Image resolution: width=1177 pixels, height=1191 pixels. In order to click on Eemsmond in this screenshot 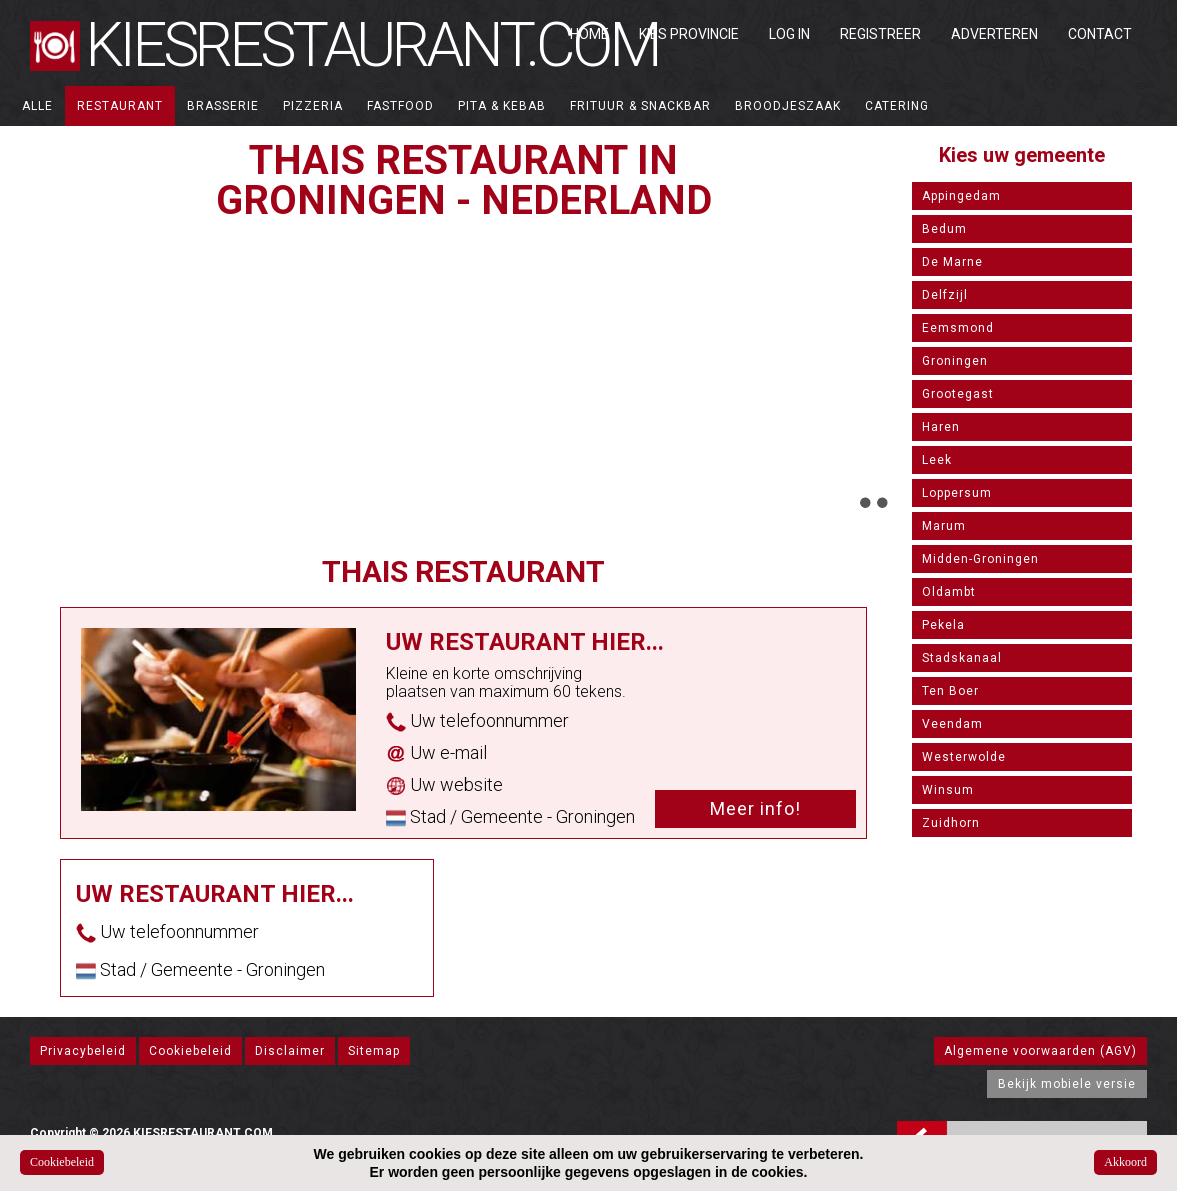, I will do `click(958, 328)`.